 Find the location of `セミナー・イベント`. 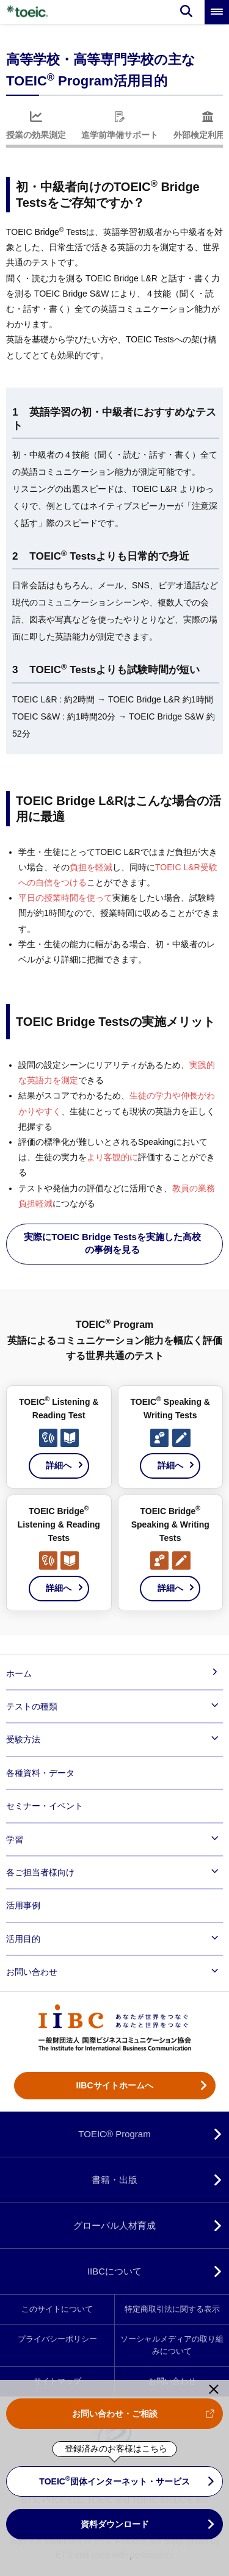

セミナー・イベント is located at coordinates (44, 1806).